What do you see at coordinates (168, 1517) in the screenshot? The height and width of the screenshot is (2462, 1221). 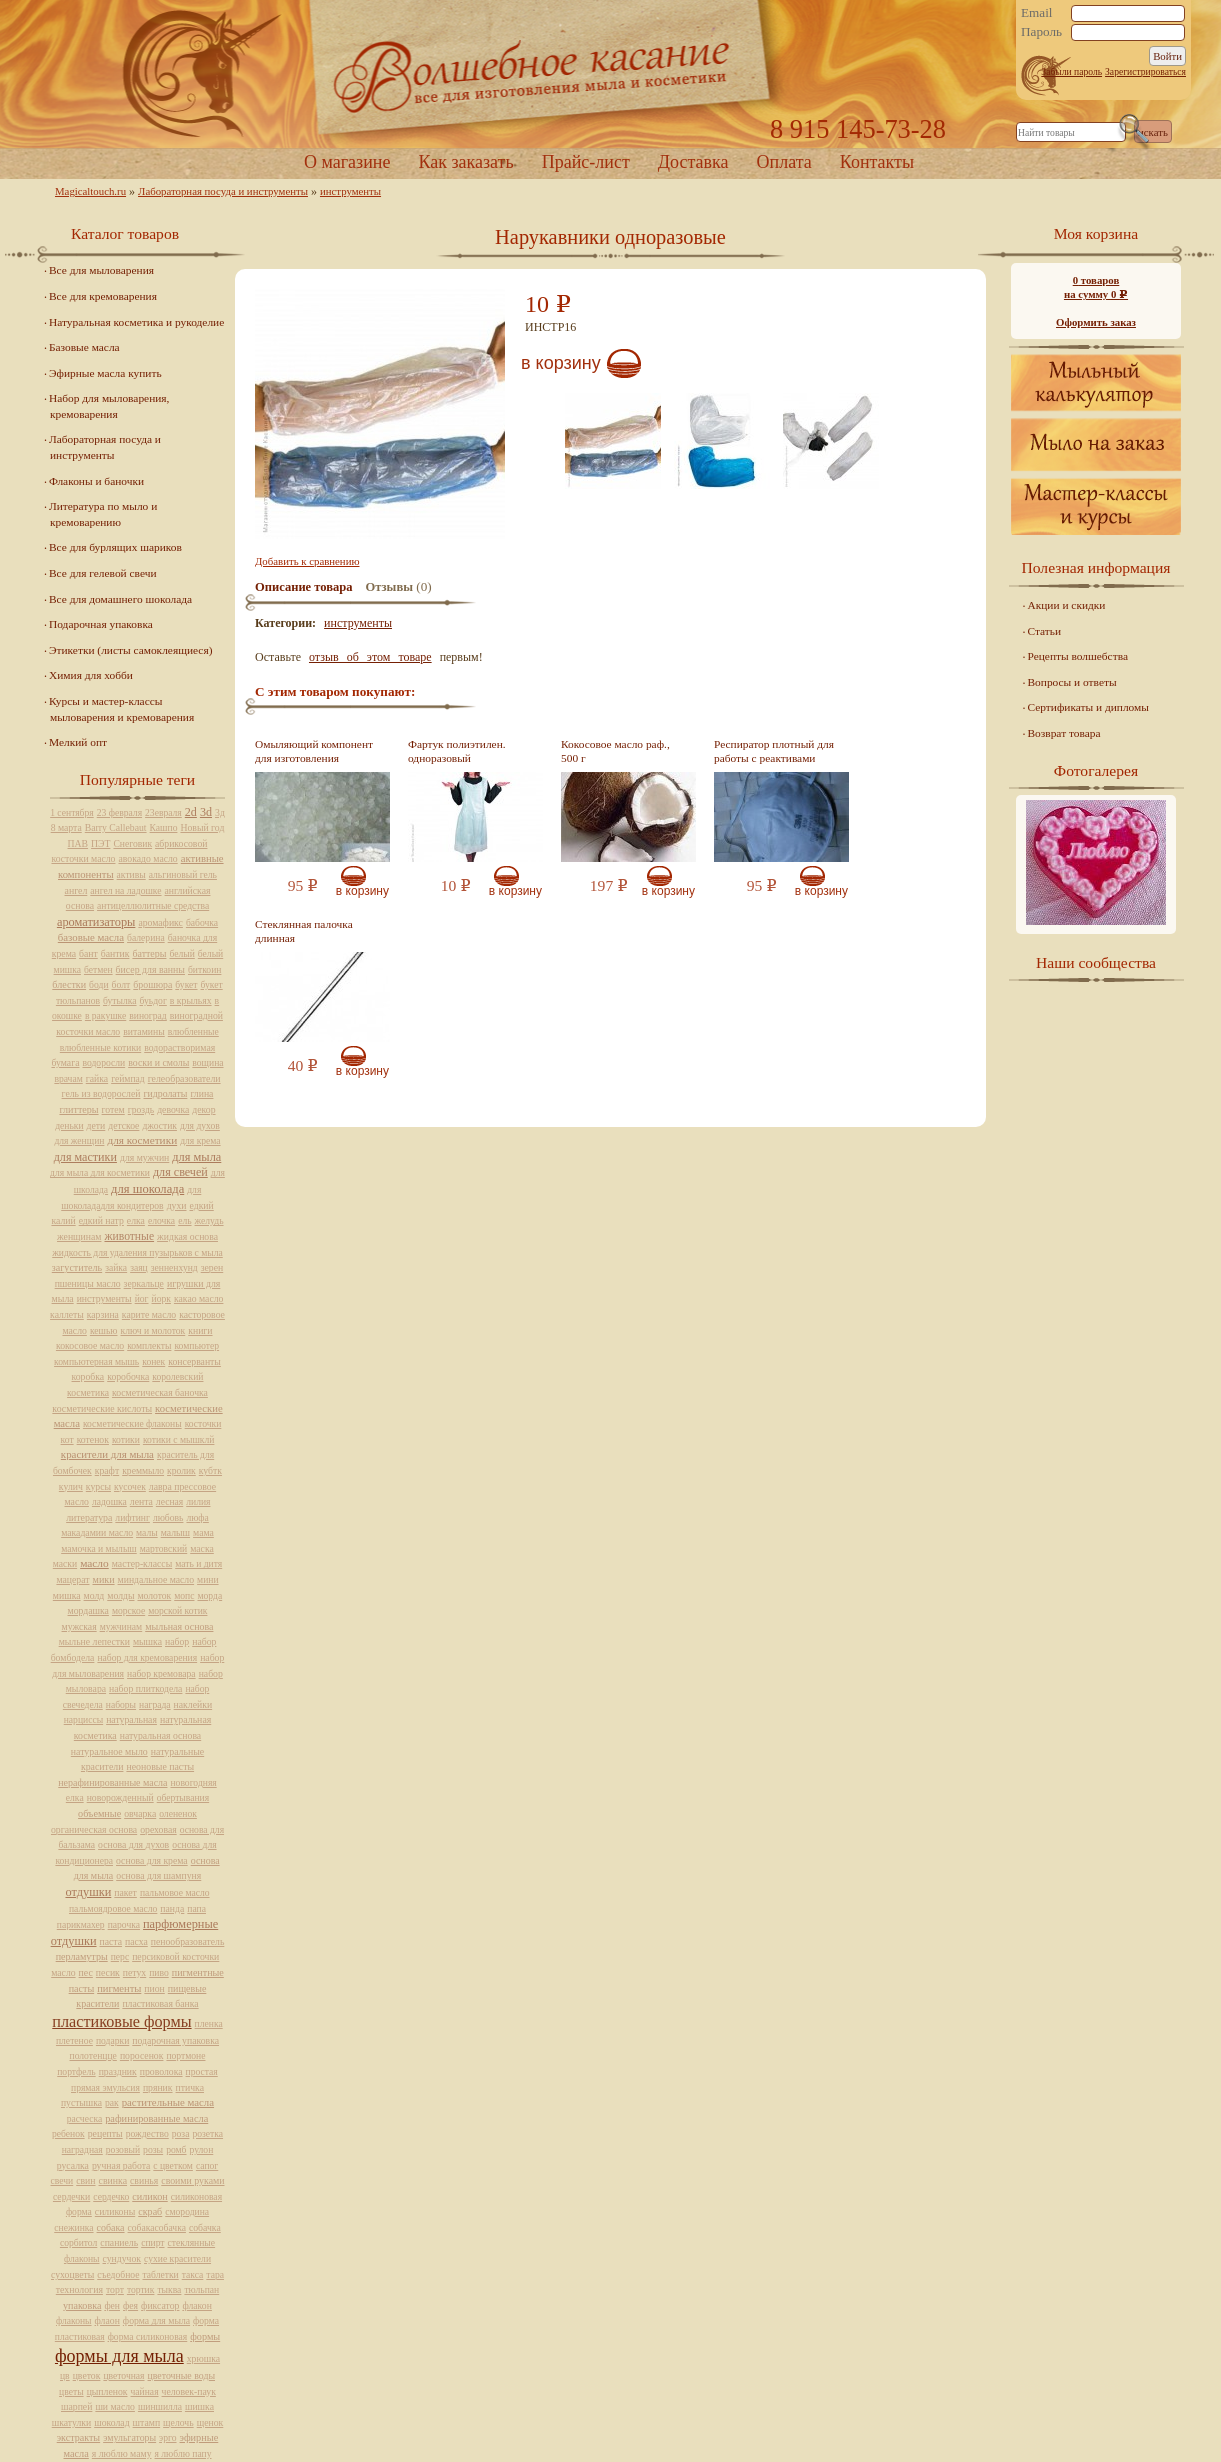 I see `любовь` at bounding box center [168, 1517].